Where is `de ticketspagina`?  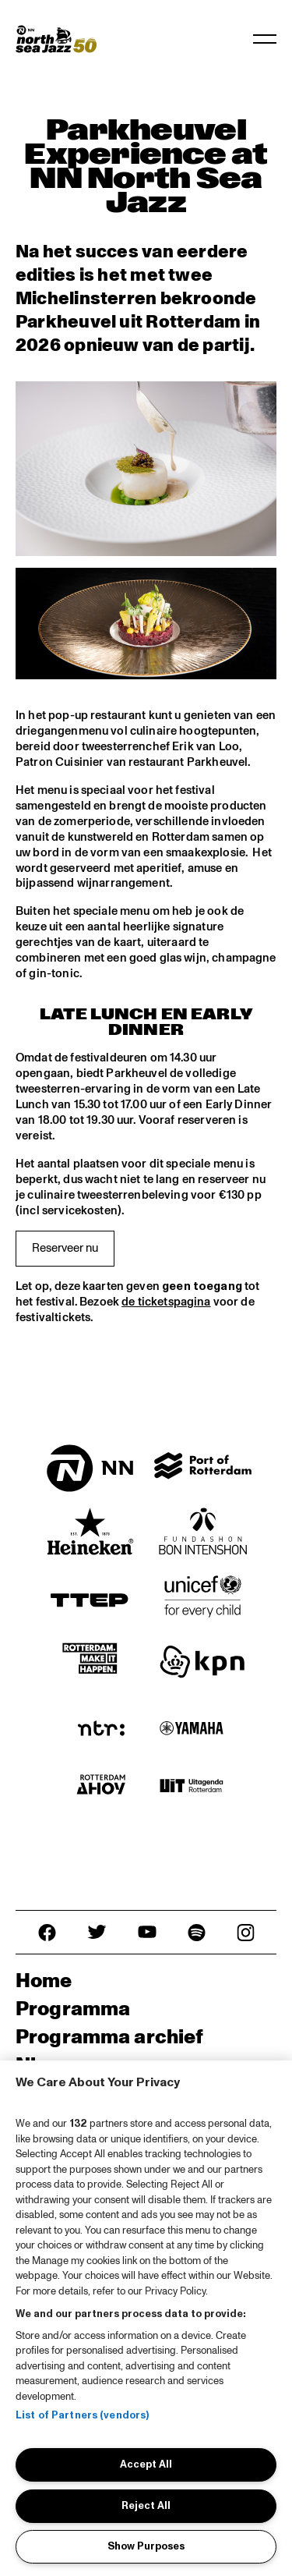
de ticketspagina is located at coordinates (165, 1302).